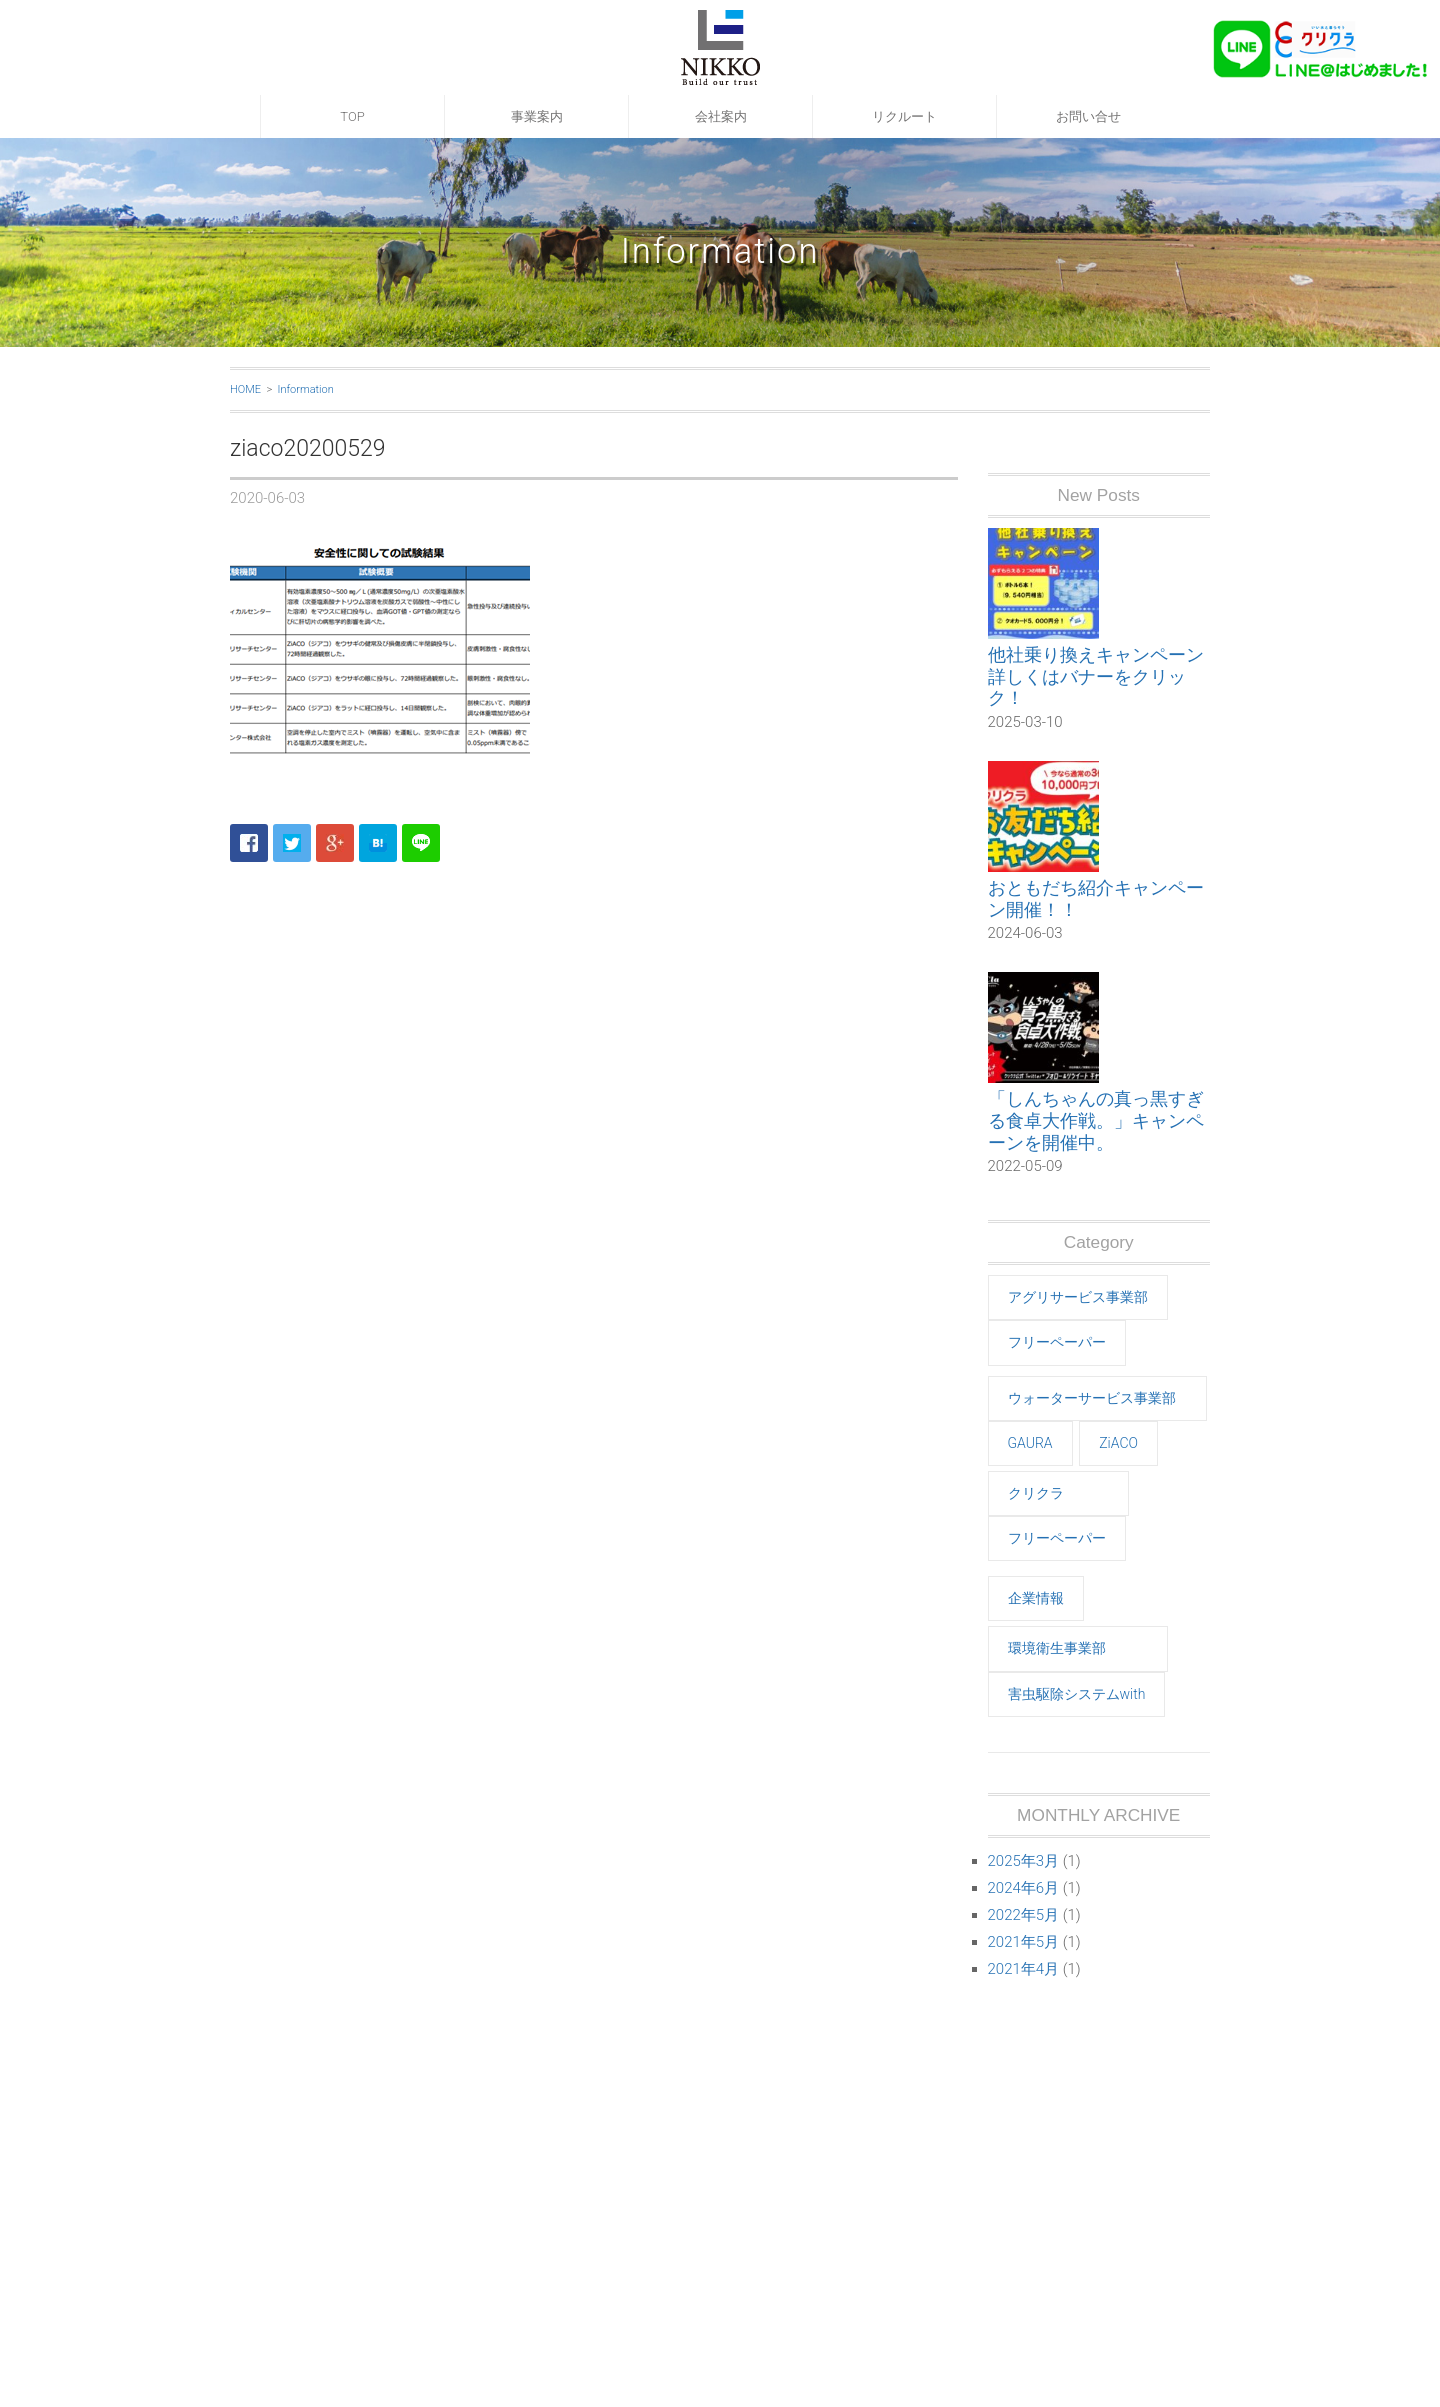  I want to click on GAURA, so click(1030, 1443).